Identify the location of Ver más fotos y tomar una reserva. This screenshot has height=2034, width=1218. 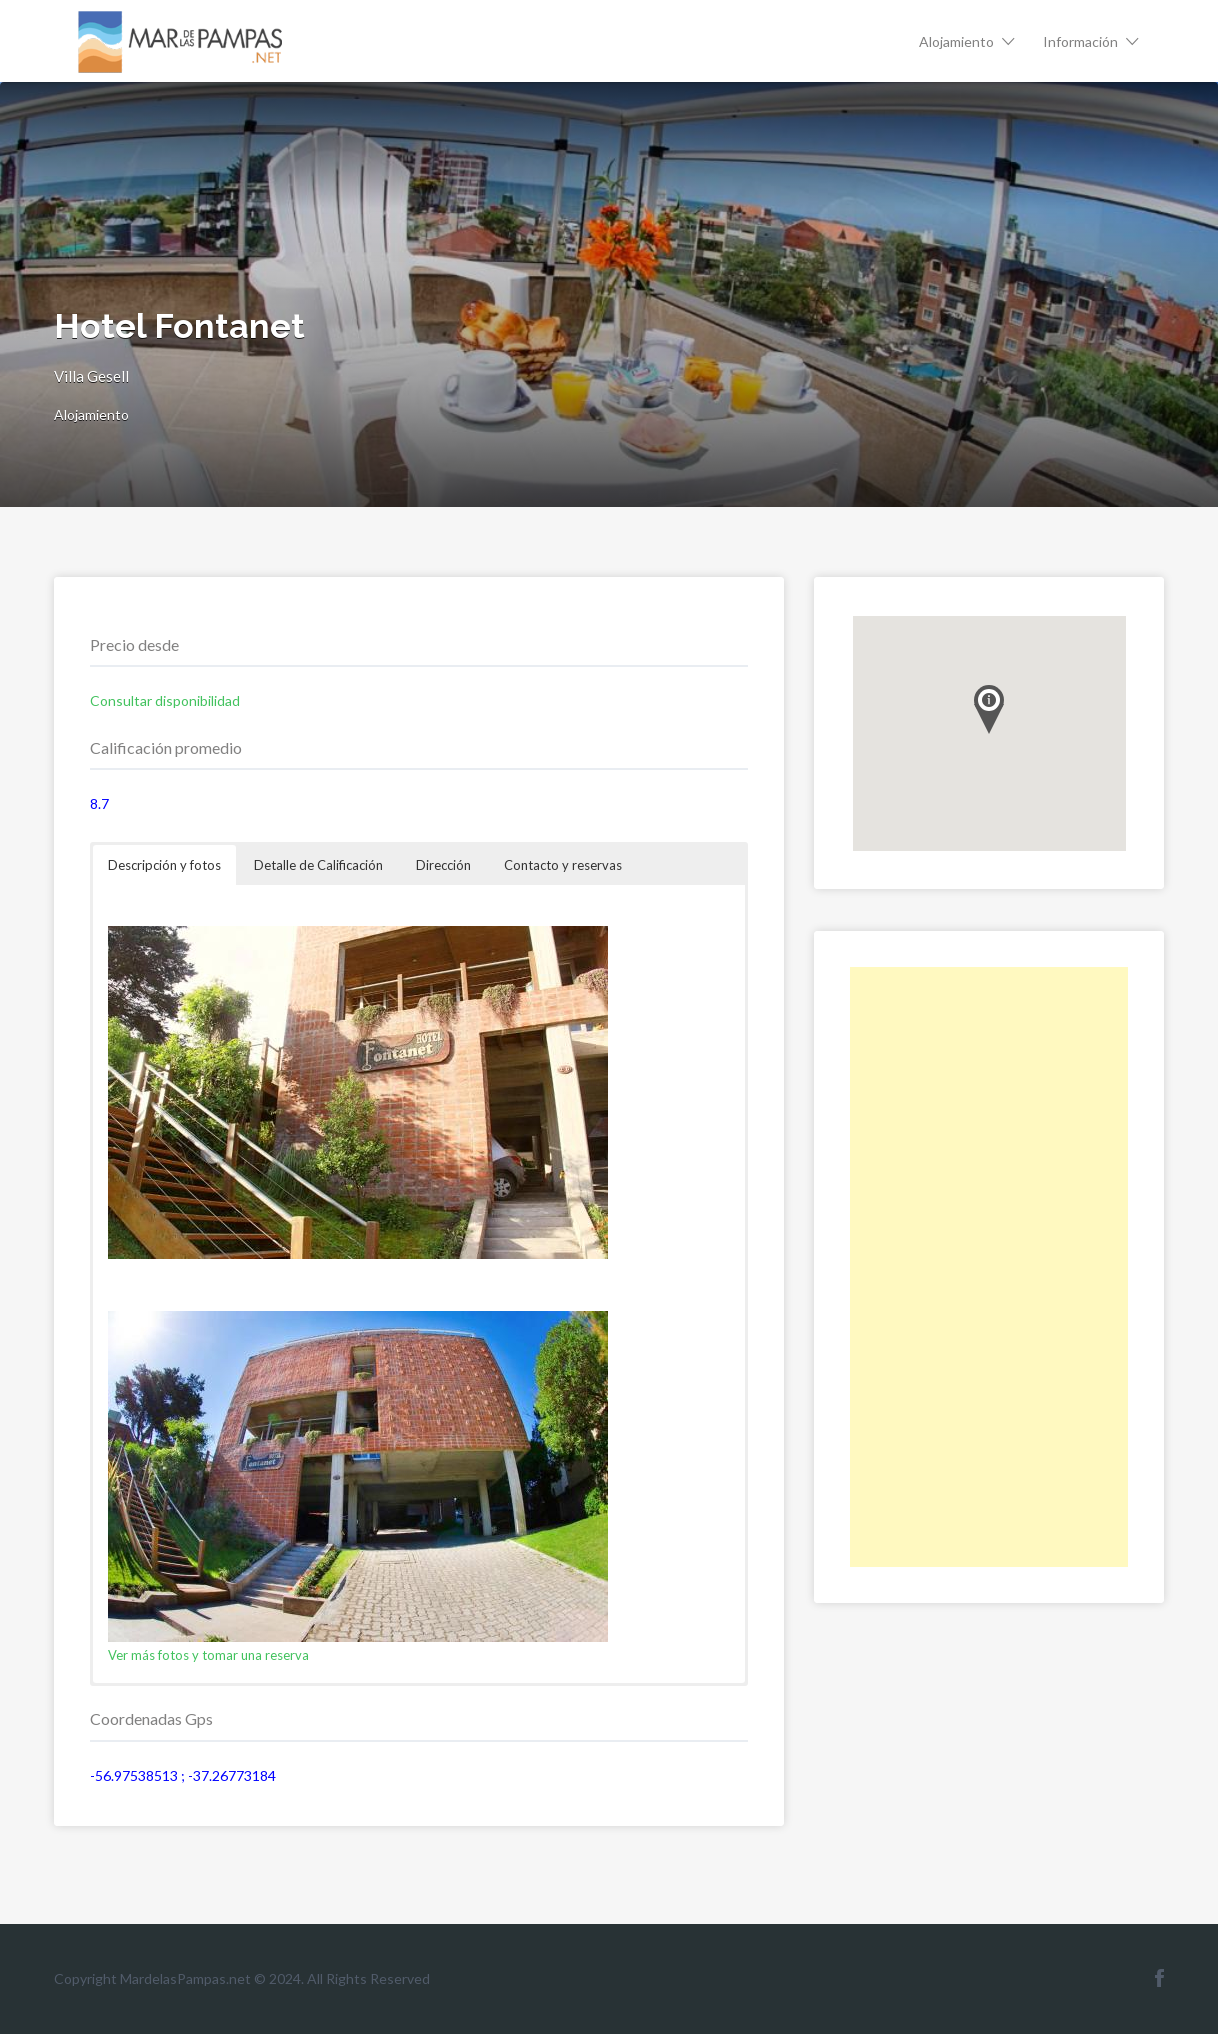
(208, 1655).